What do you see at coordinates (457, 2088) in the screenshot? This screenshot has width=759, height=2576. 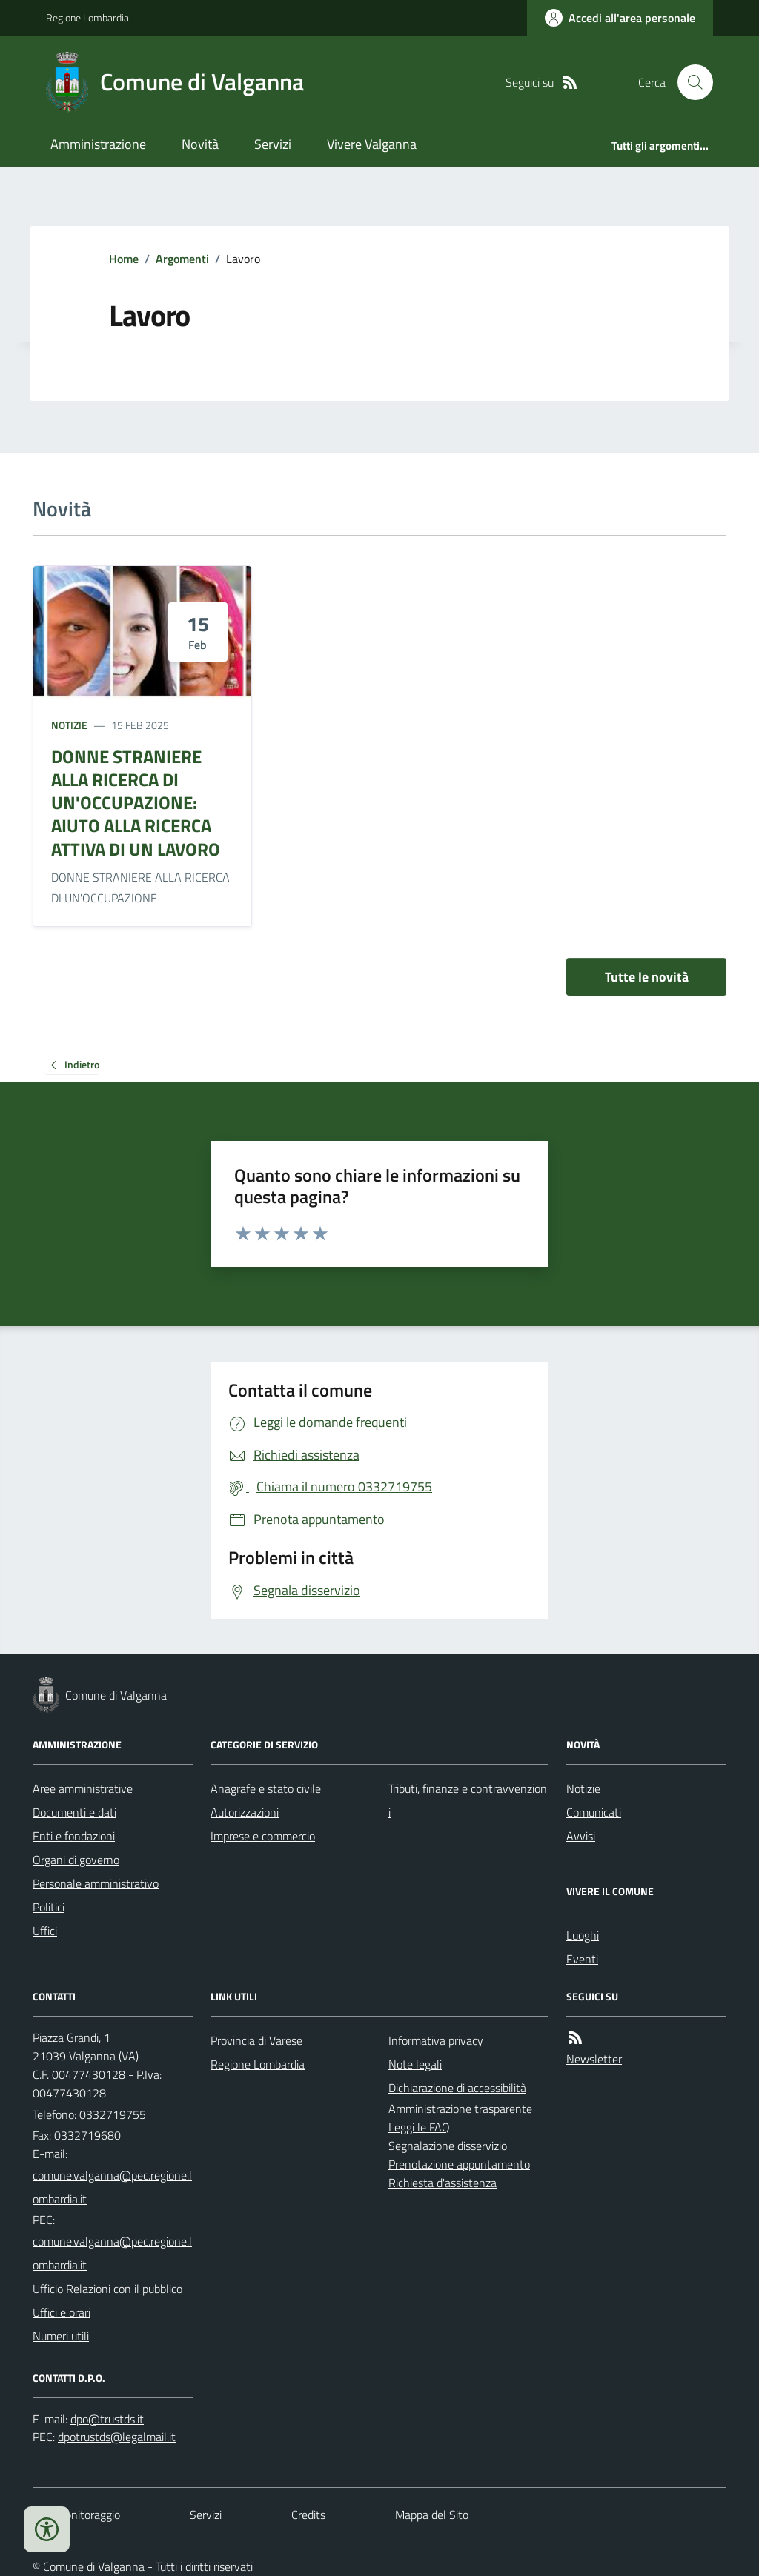 I see `Dichiarazione di accessibilità` at bounding box center [457, 2088].